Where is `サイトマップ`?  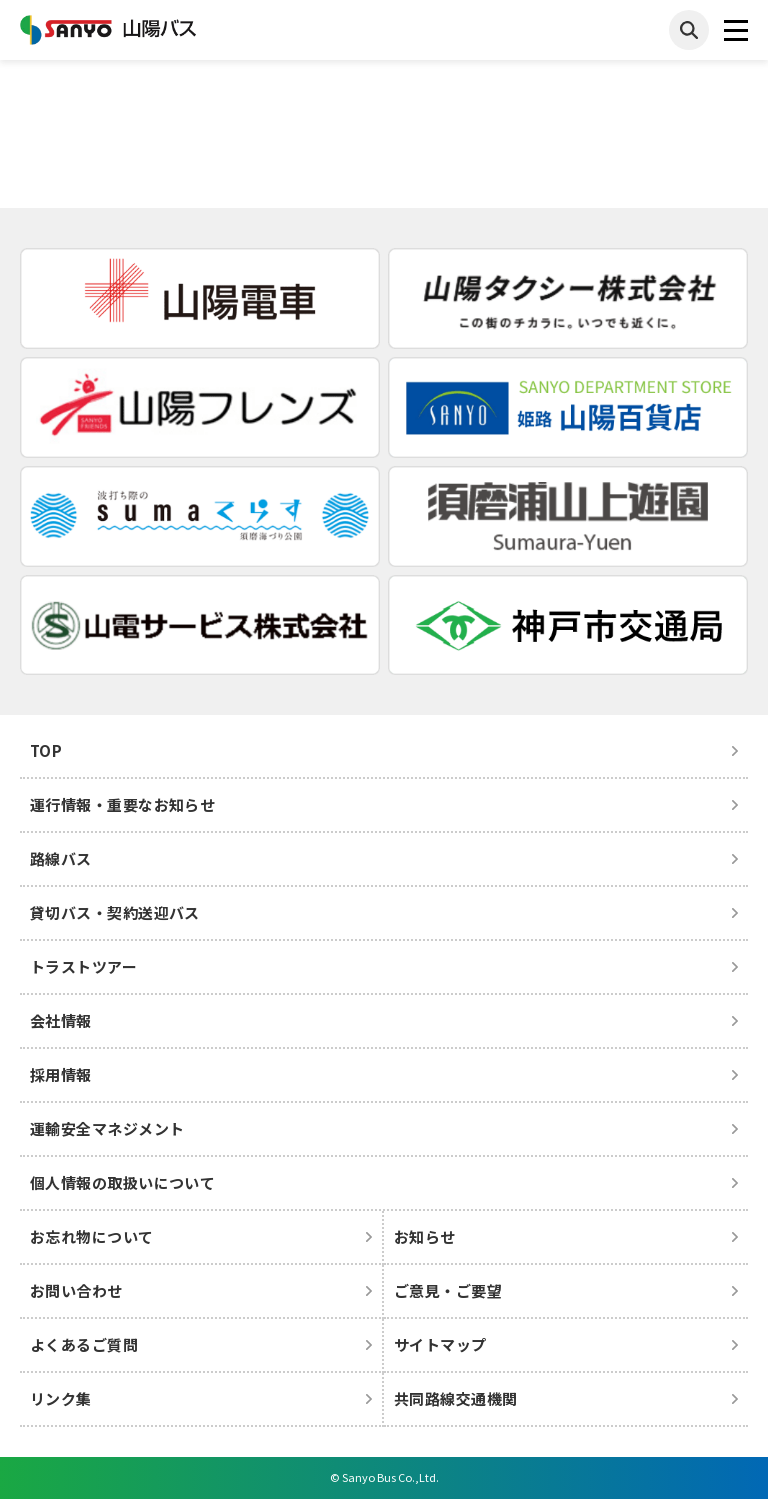 サイトマップ is located at coordinates (440, 1344).